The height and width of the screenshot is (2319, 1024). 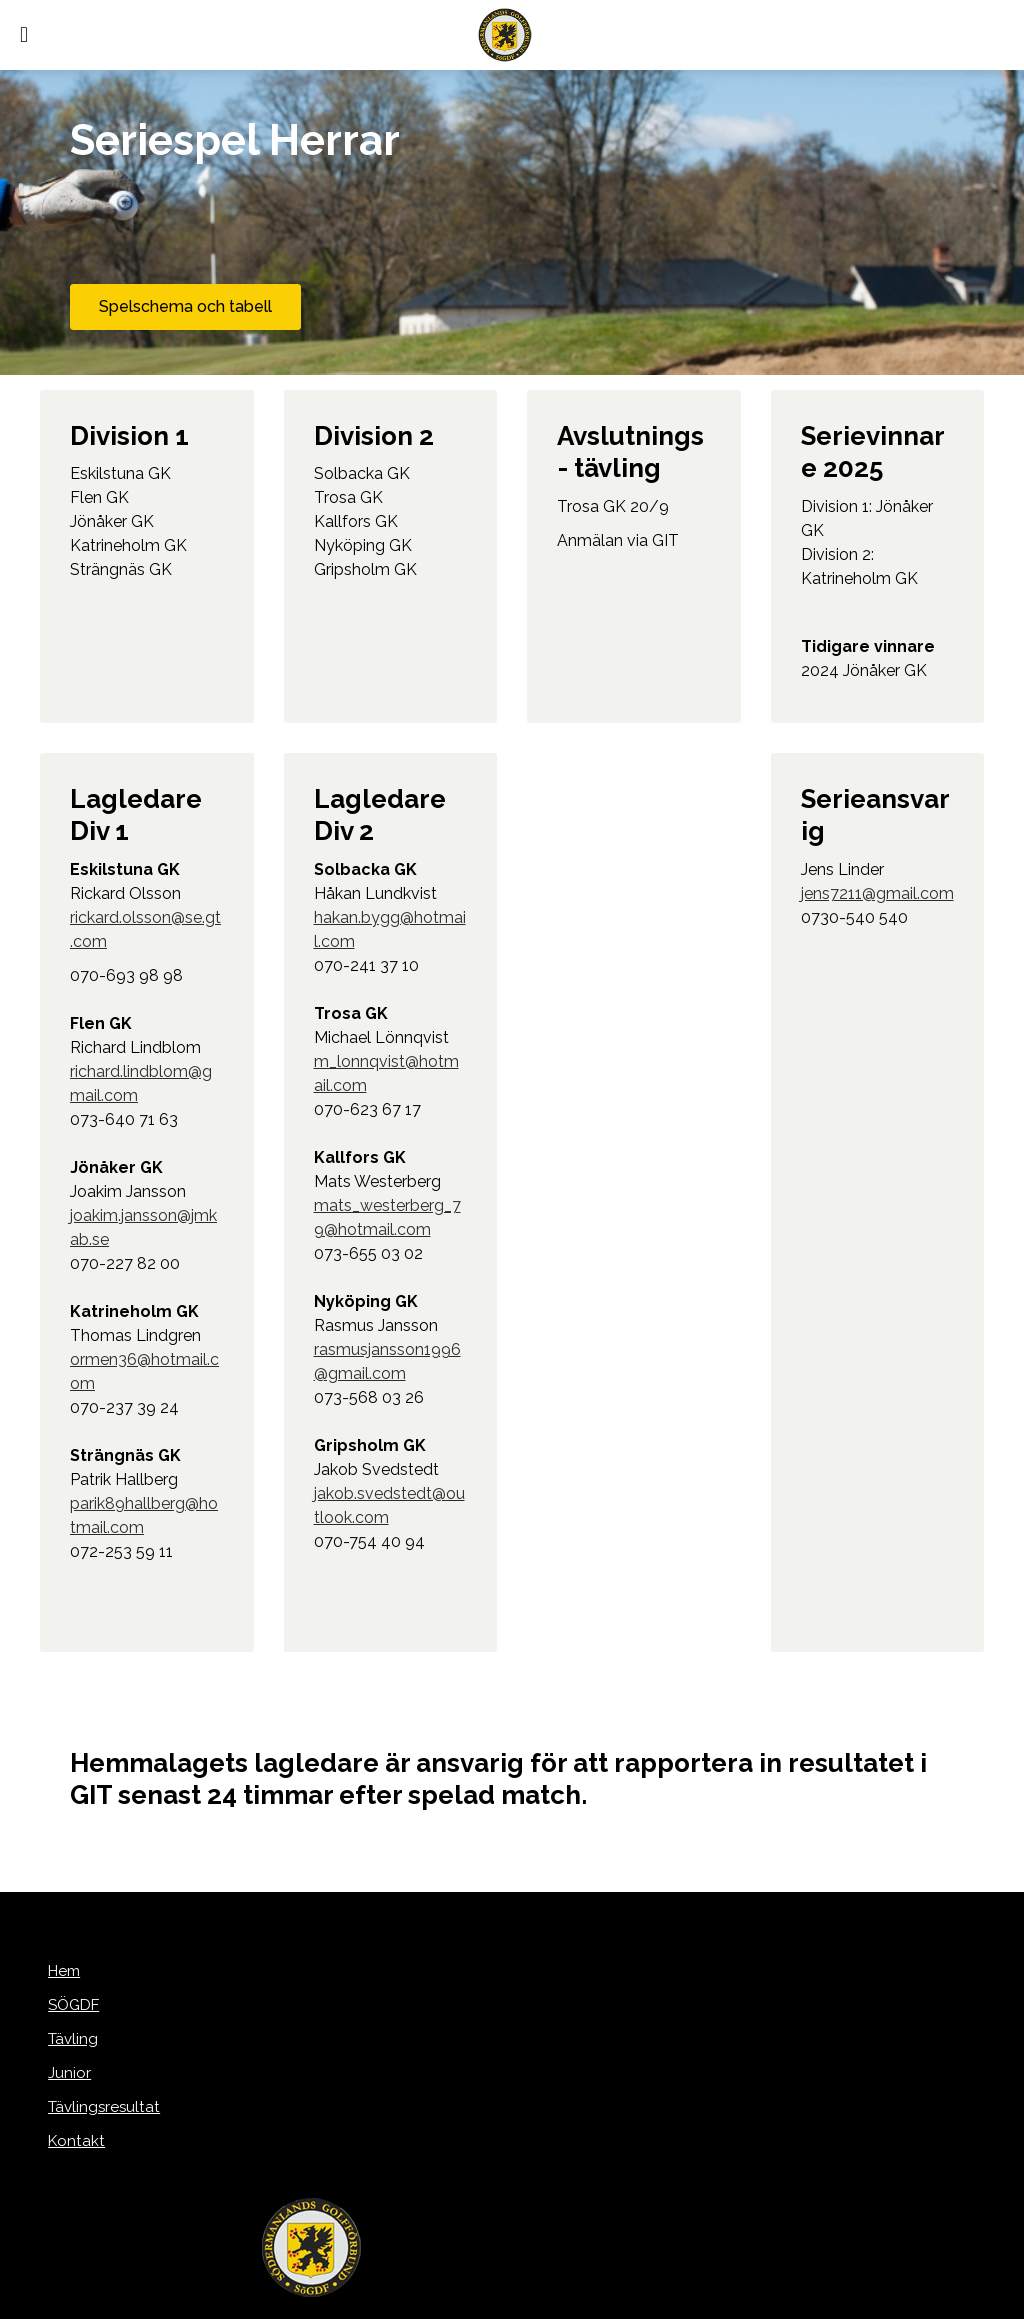 I want to click on Junior, so click(x=61, y=2075).